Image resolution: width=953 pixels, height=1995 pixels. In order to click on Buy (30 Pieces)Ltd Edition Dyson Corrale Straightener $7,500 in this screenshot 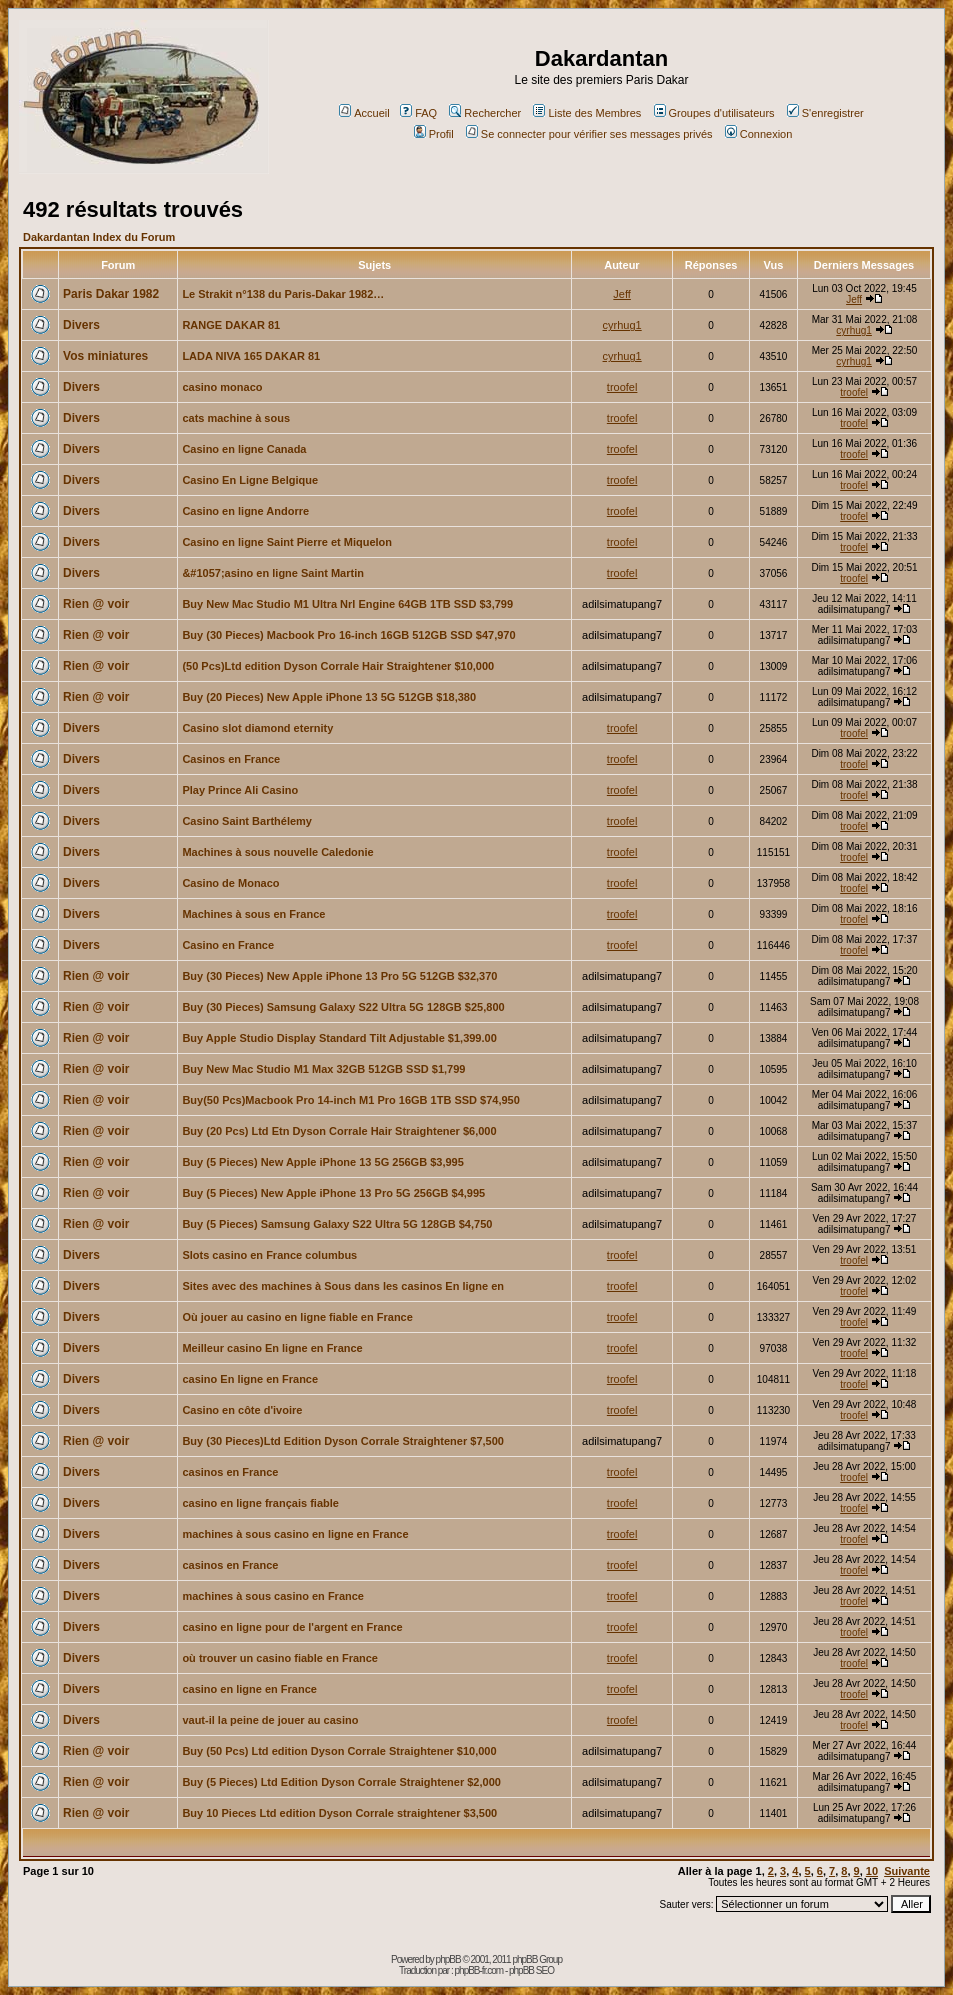, I will do `click(343, 1441)`.